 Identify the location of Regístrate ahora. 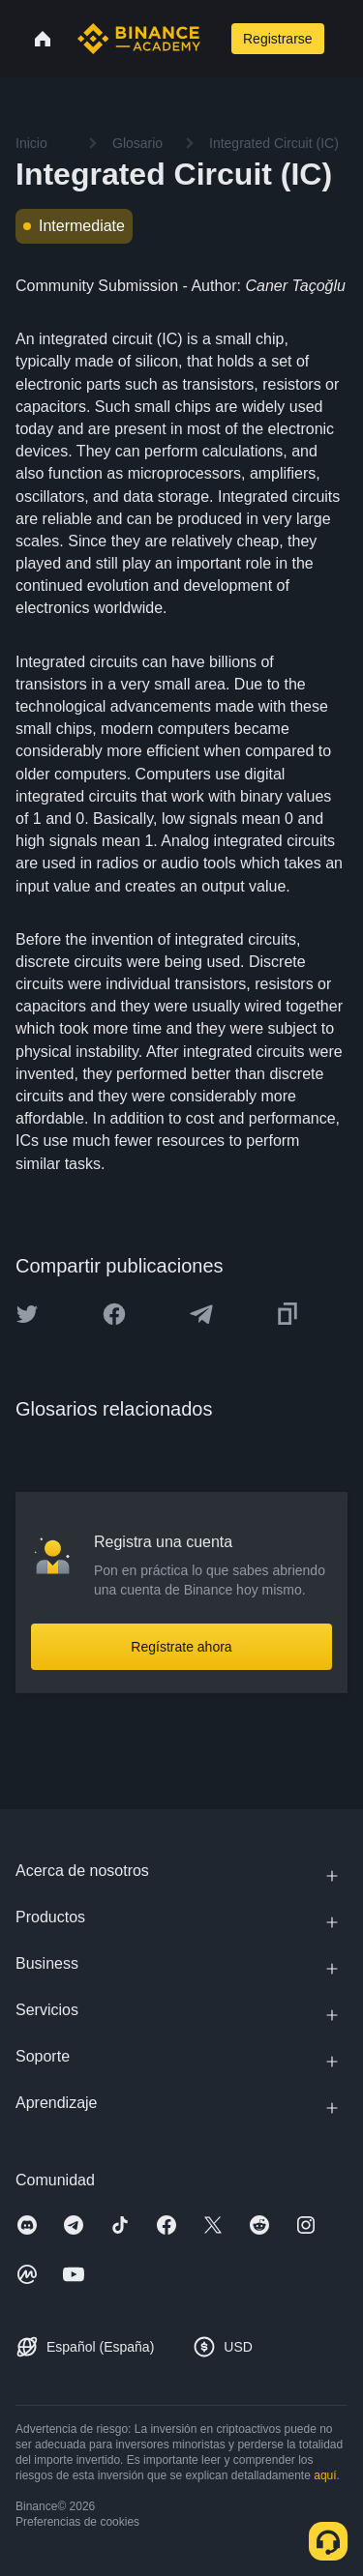
(181, 1646).